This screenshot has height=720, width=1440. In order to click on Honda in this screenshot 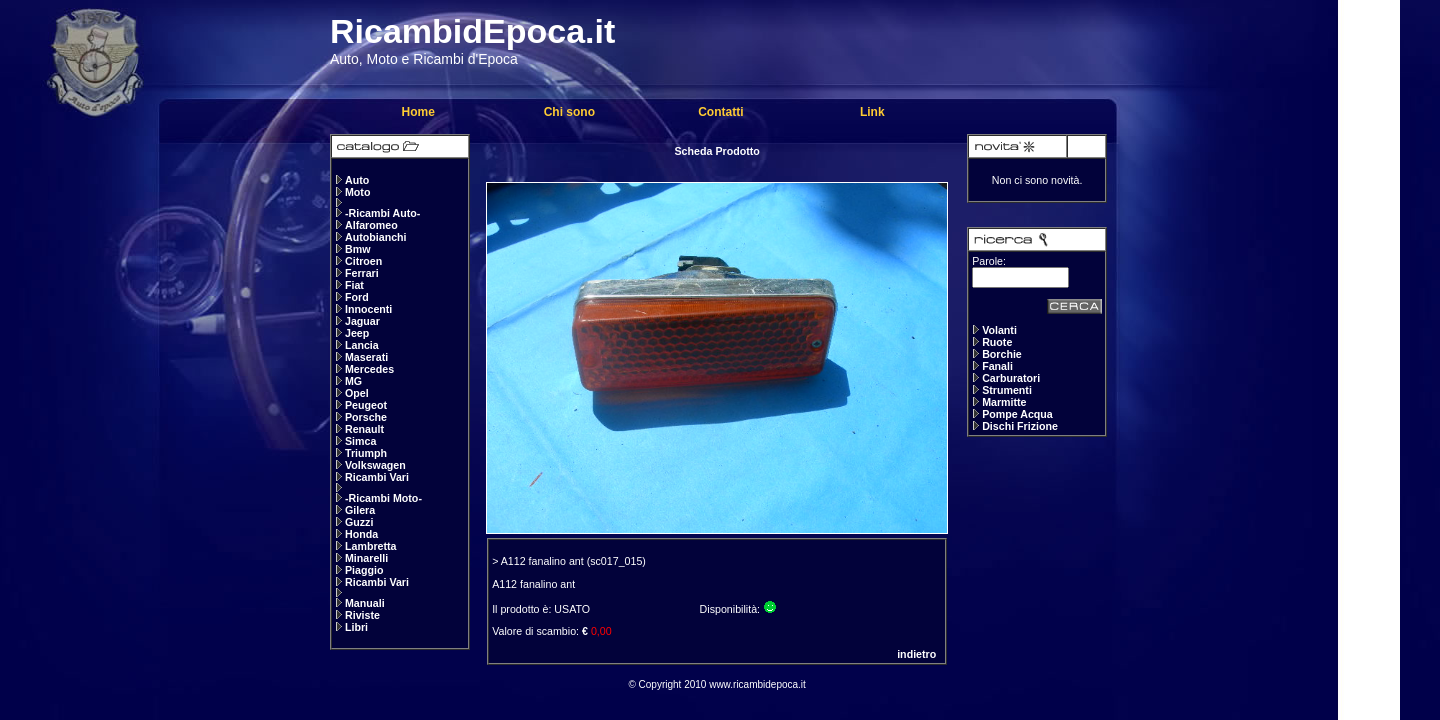, I will do `click(361, 534)`.